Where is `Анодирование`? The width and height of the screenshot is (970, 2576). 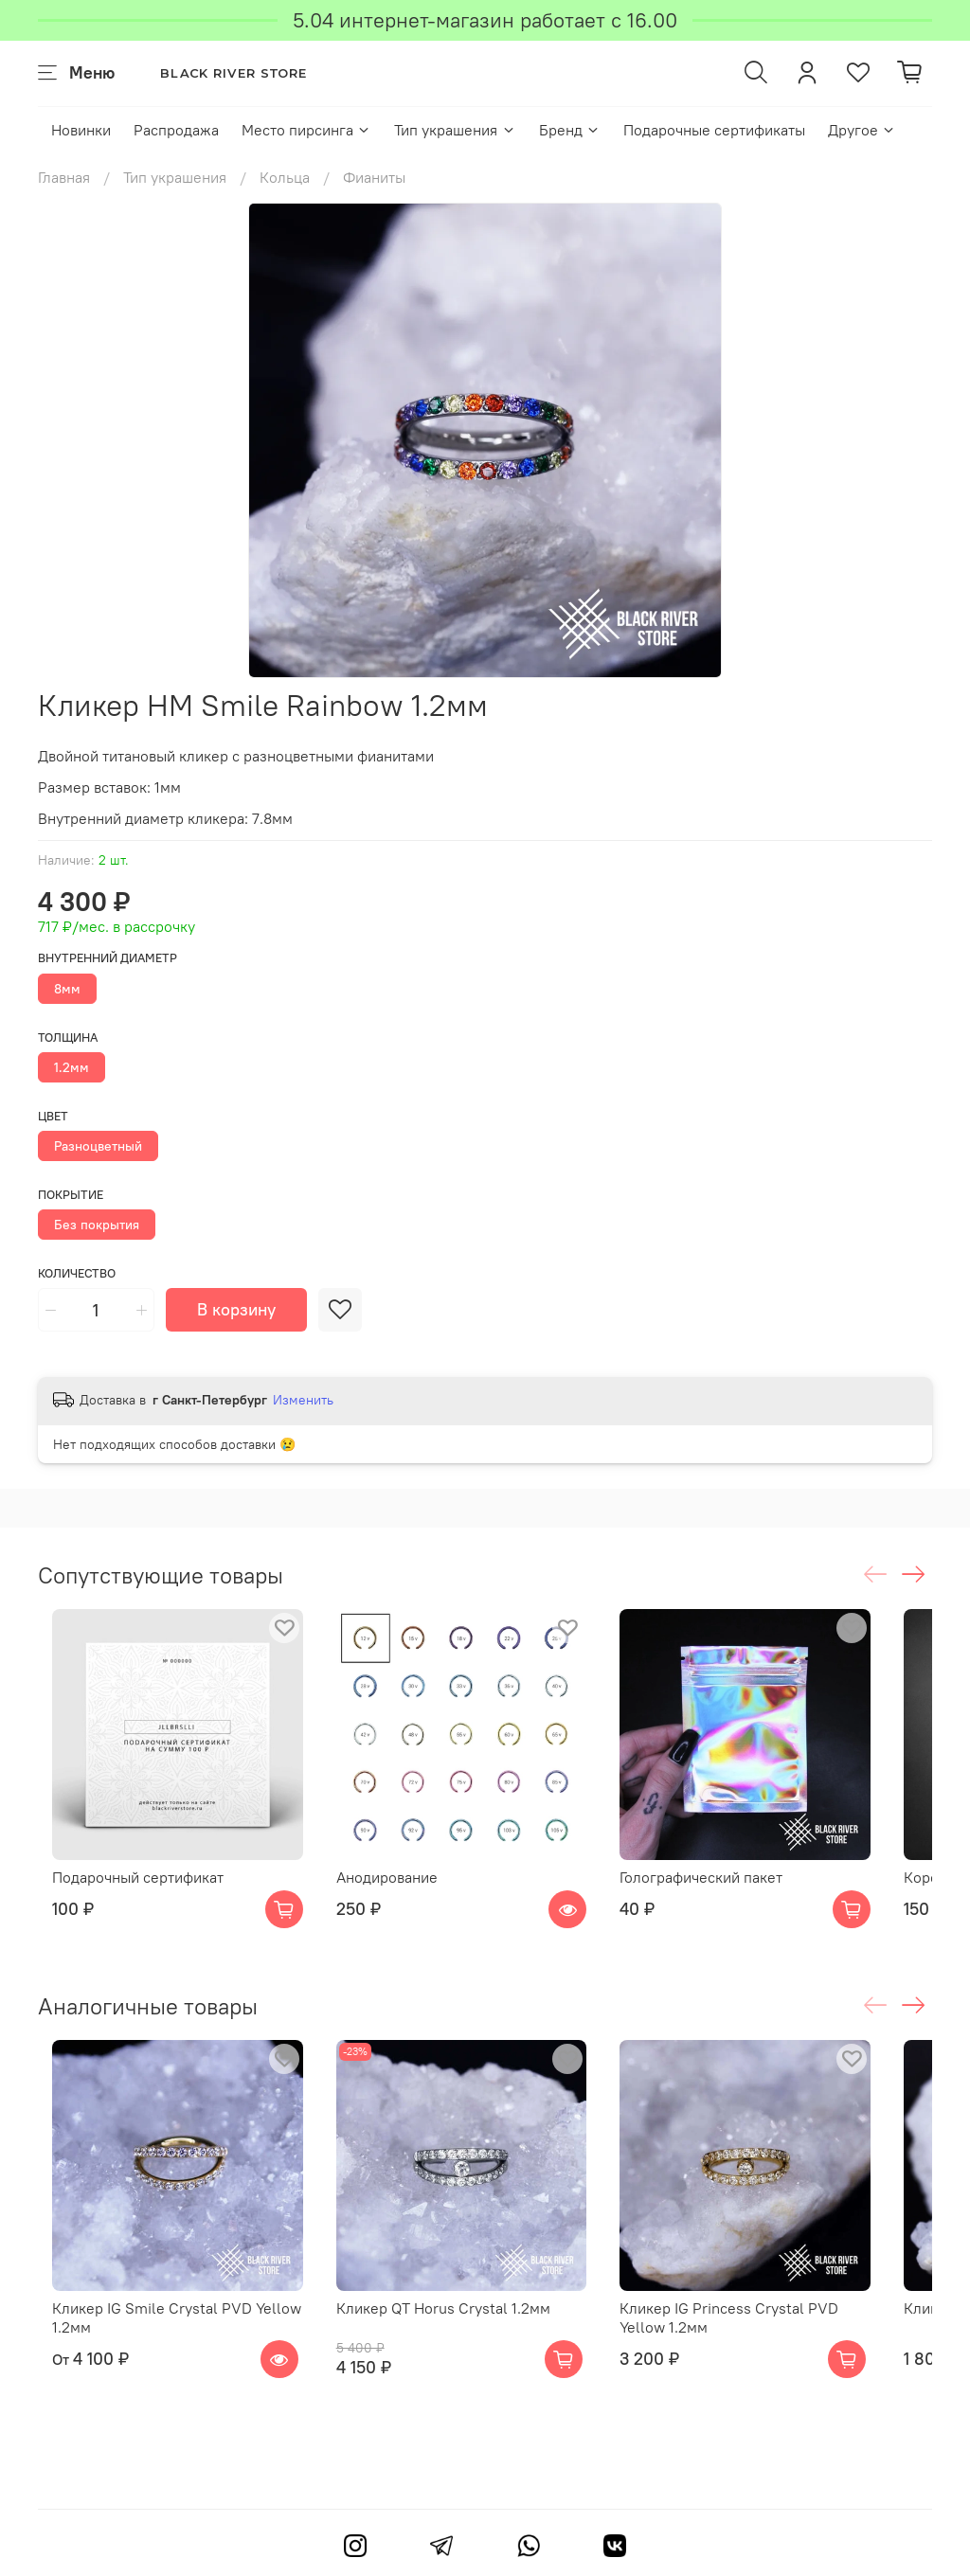
Анодирование is located at coordinates (397, 1902).